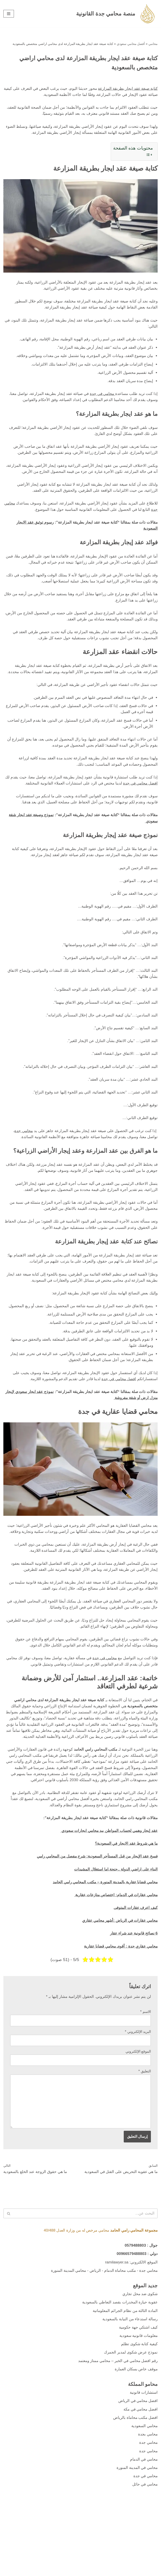 This screenshot has height=2576, width=161. I want to click on [البحث], so click(85, 2132).